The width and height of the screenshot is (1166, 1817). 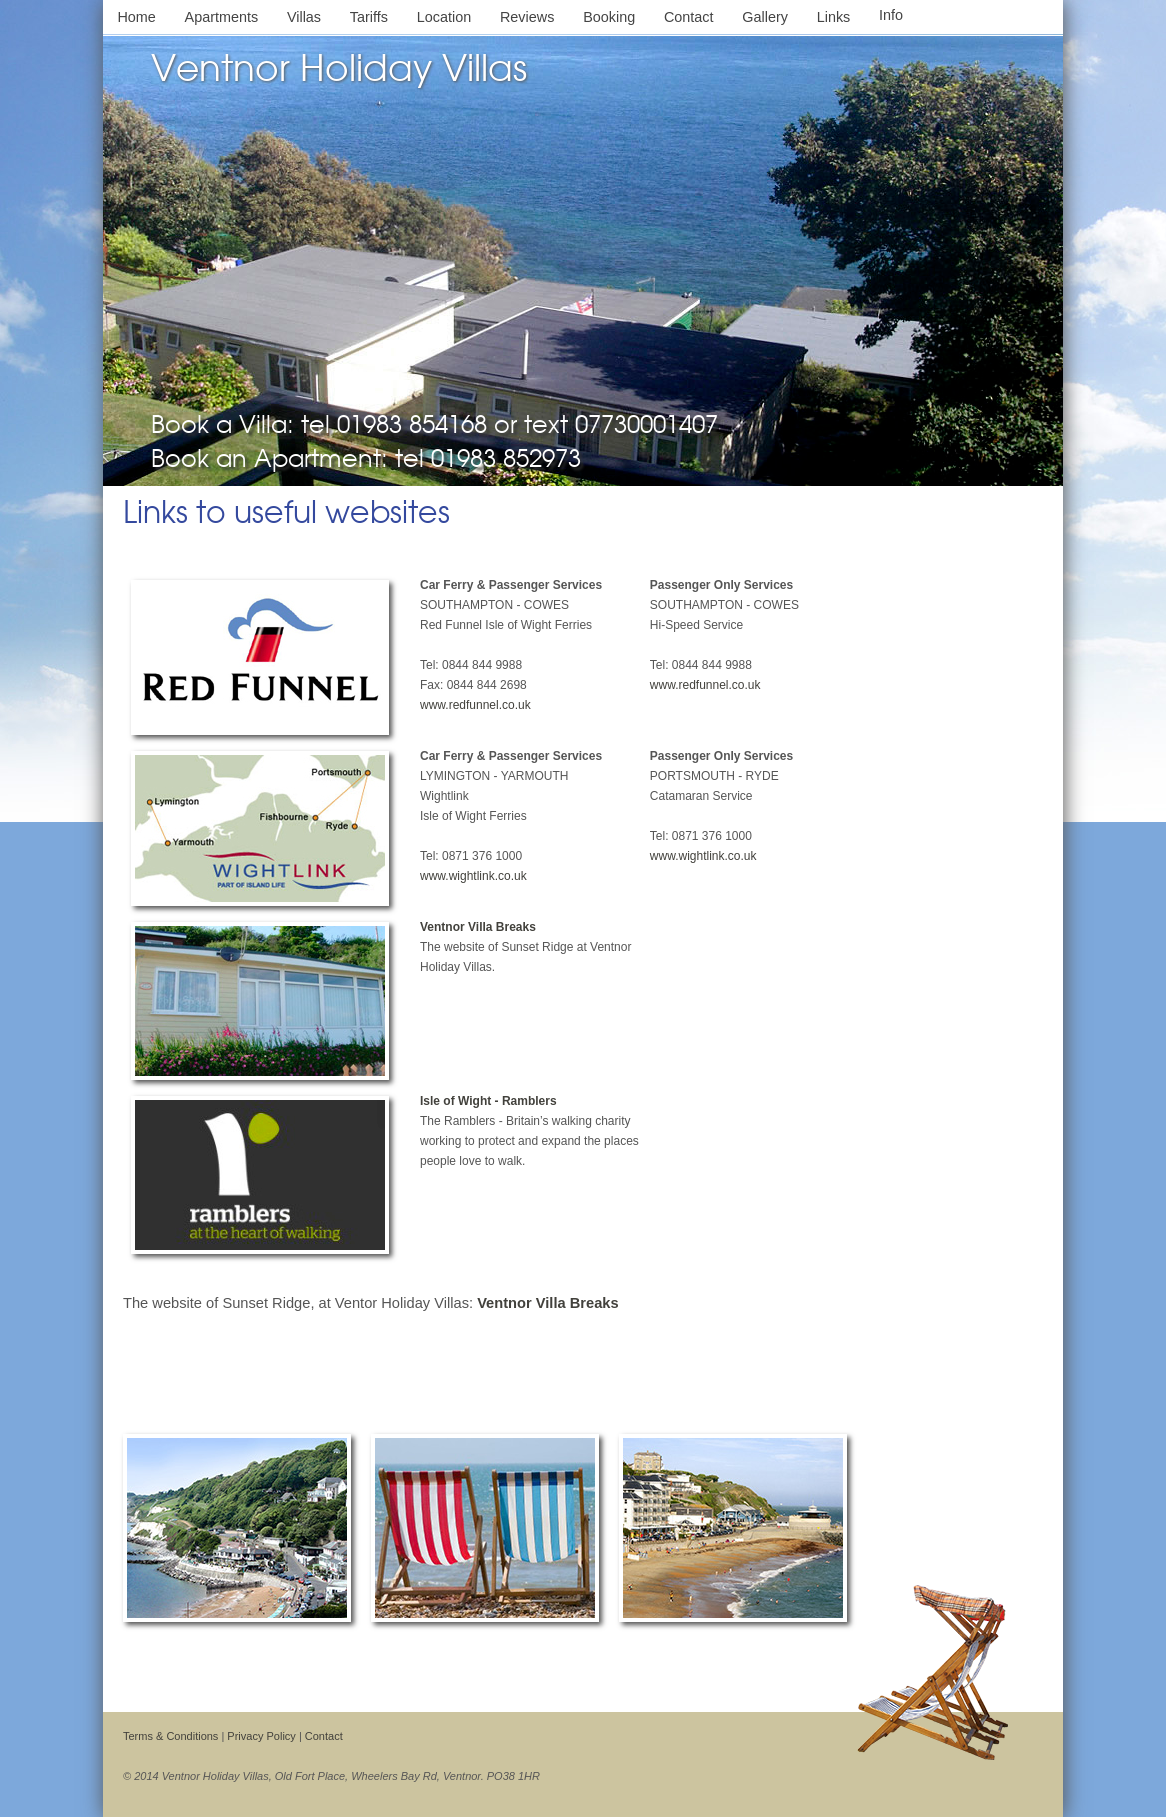 I want to click on Booking, so click(x=609, y=17).